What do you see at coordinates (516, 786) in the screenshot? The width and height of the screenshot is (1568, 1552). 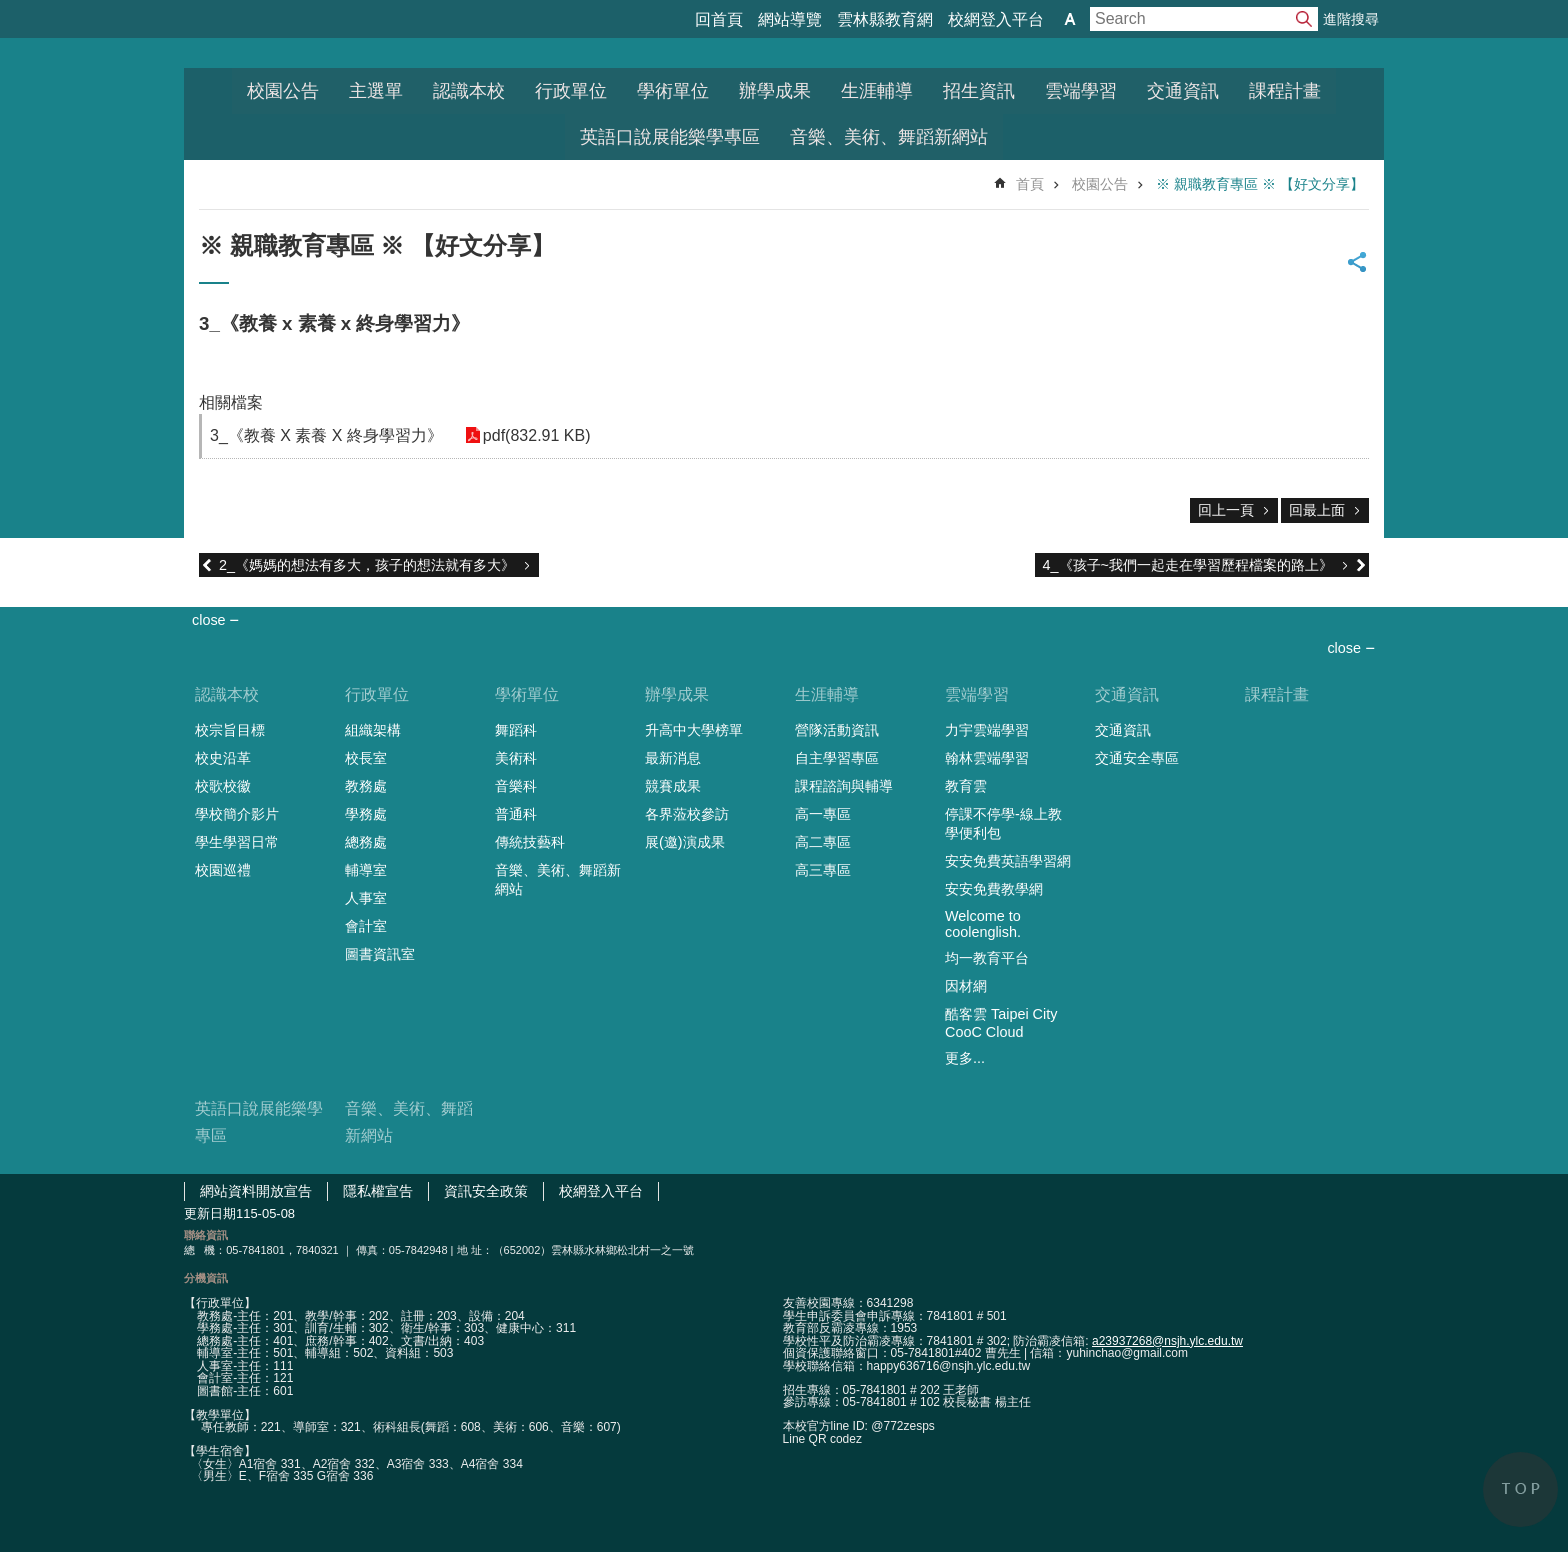 I see `音樂科 [link]` at bounding box center [516, 786].